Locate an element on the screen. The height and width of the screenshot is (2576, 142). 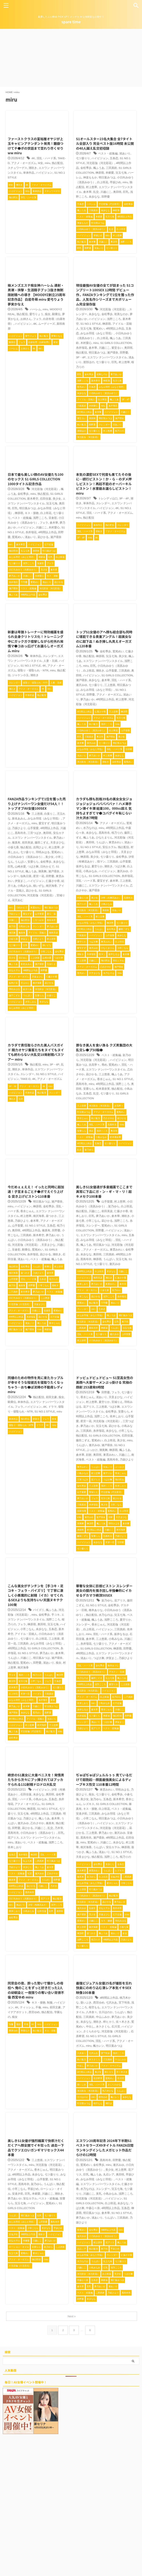
愛弓りょう is located at coordinates (37, 315).